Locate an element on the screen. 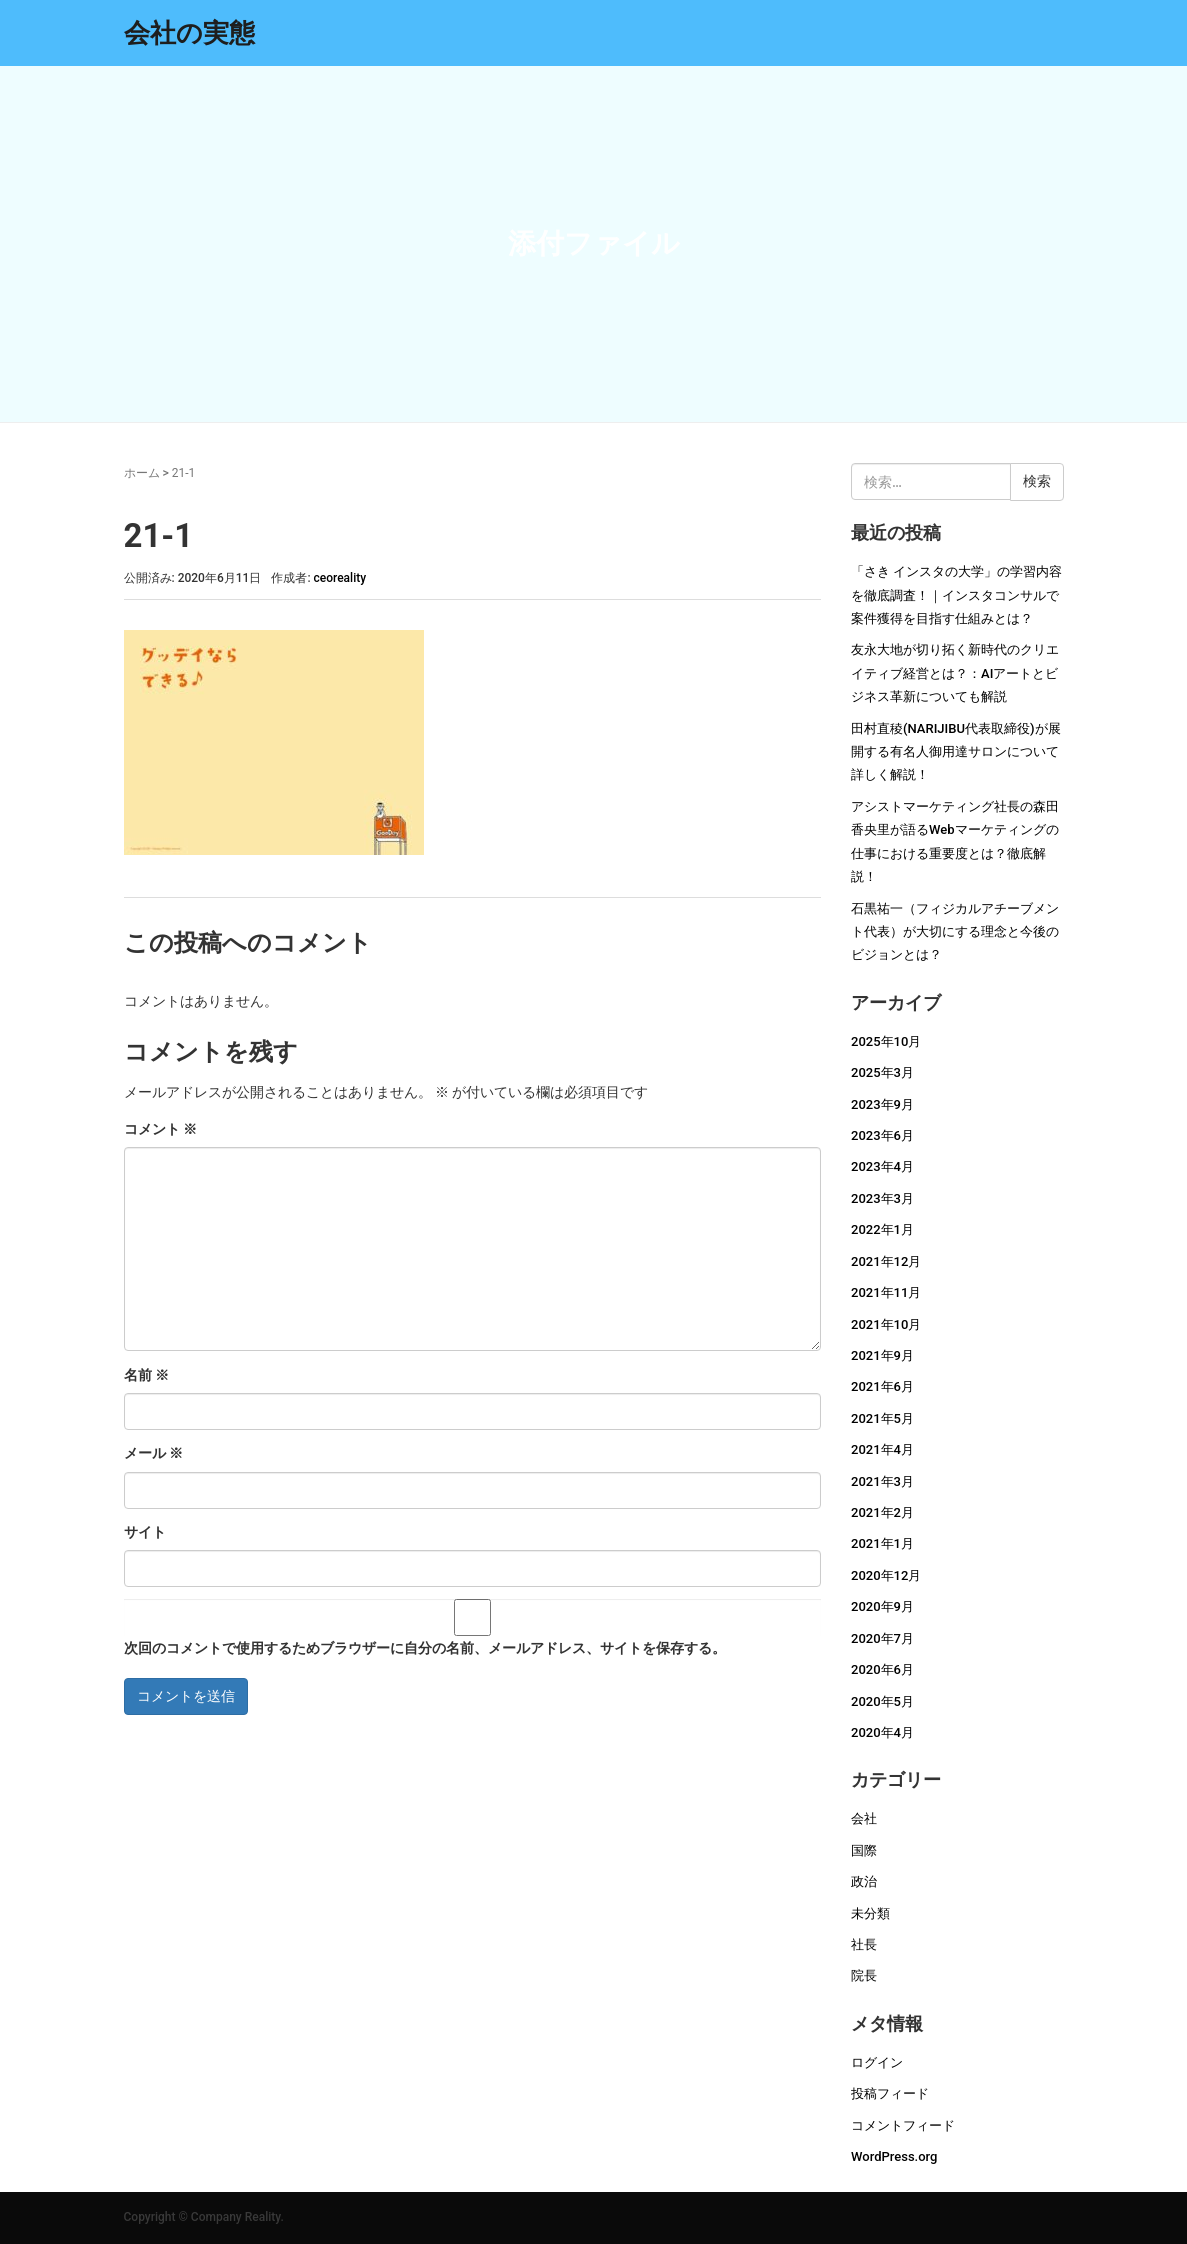 The height and width of the screenshot is (2244, 1187). 2023年4月 is located at coordinates (882, 1166).